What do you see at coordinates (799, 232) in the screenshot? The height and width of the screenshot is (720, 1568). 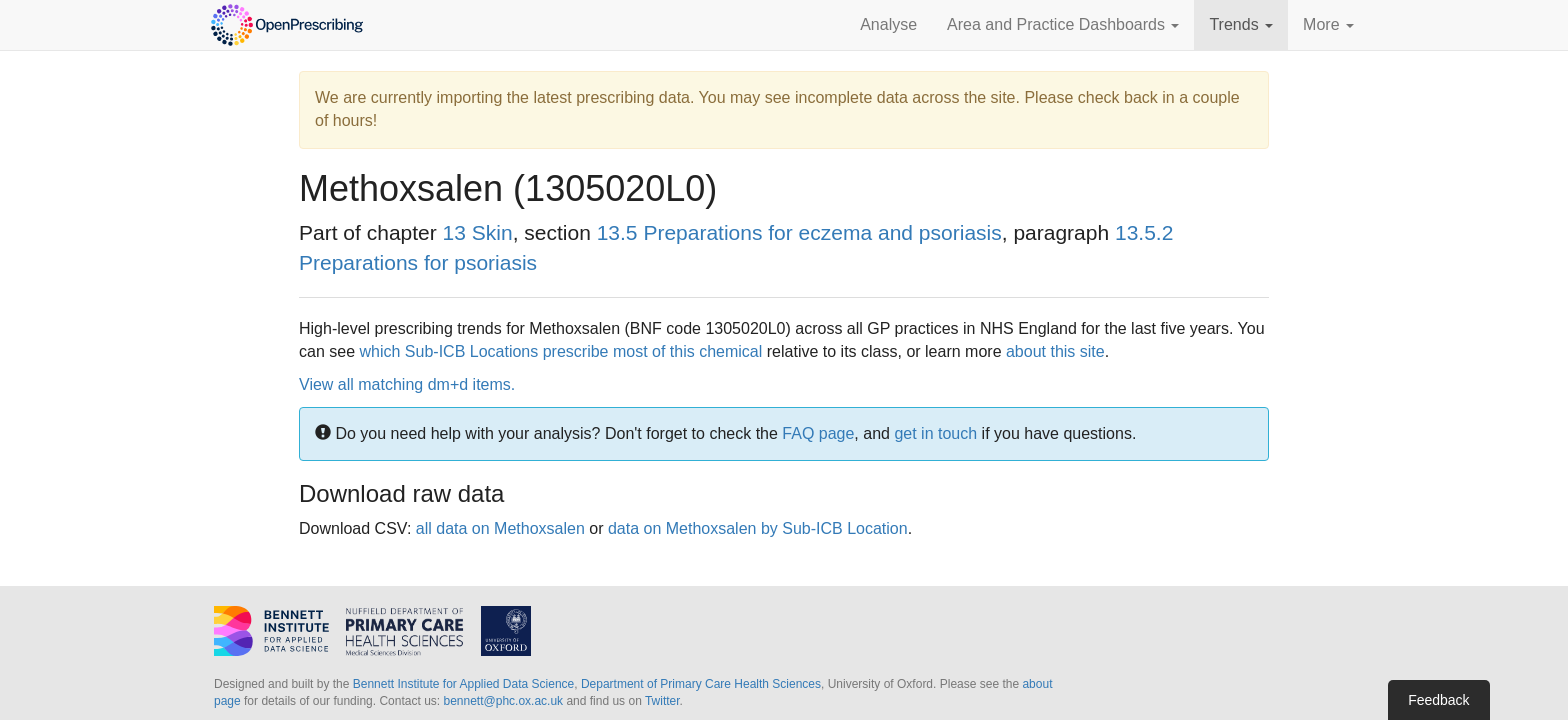 I see `13.5 Preparations for eczema and psoriasis` at bounding box center [799, 232].